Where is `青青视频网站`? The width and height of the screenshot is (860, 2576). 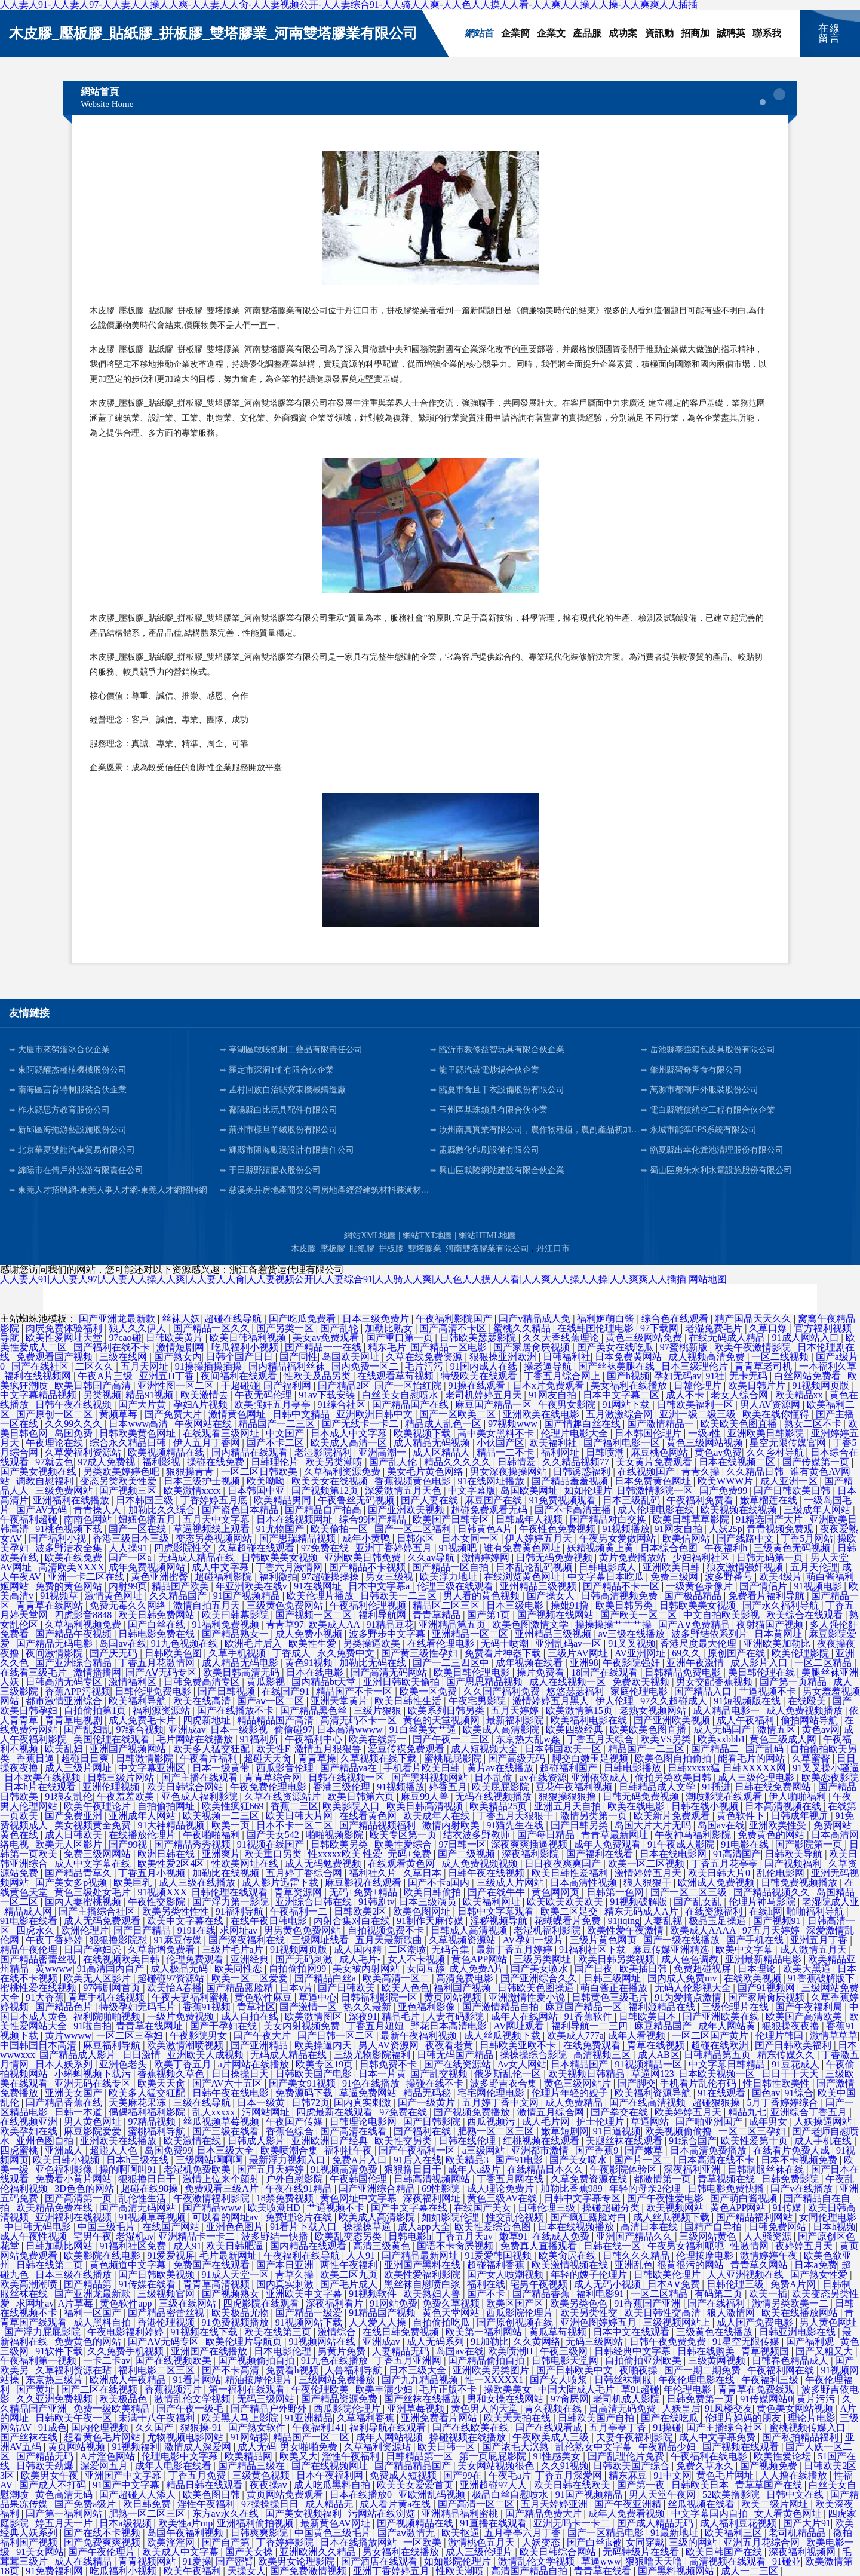
青青视频网站 is located at coordinates (148, 2561).